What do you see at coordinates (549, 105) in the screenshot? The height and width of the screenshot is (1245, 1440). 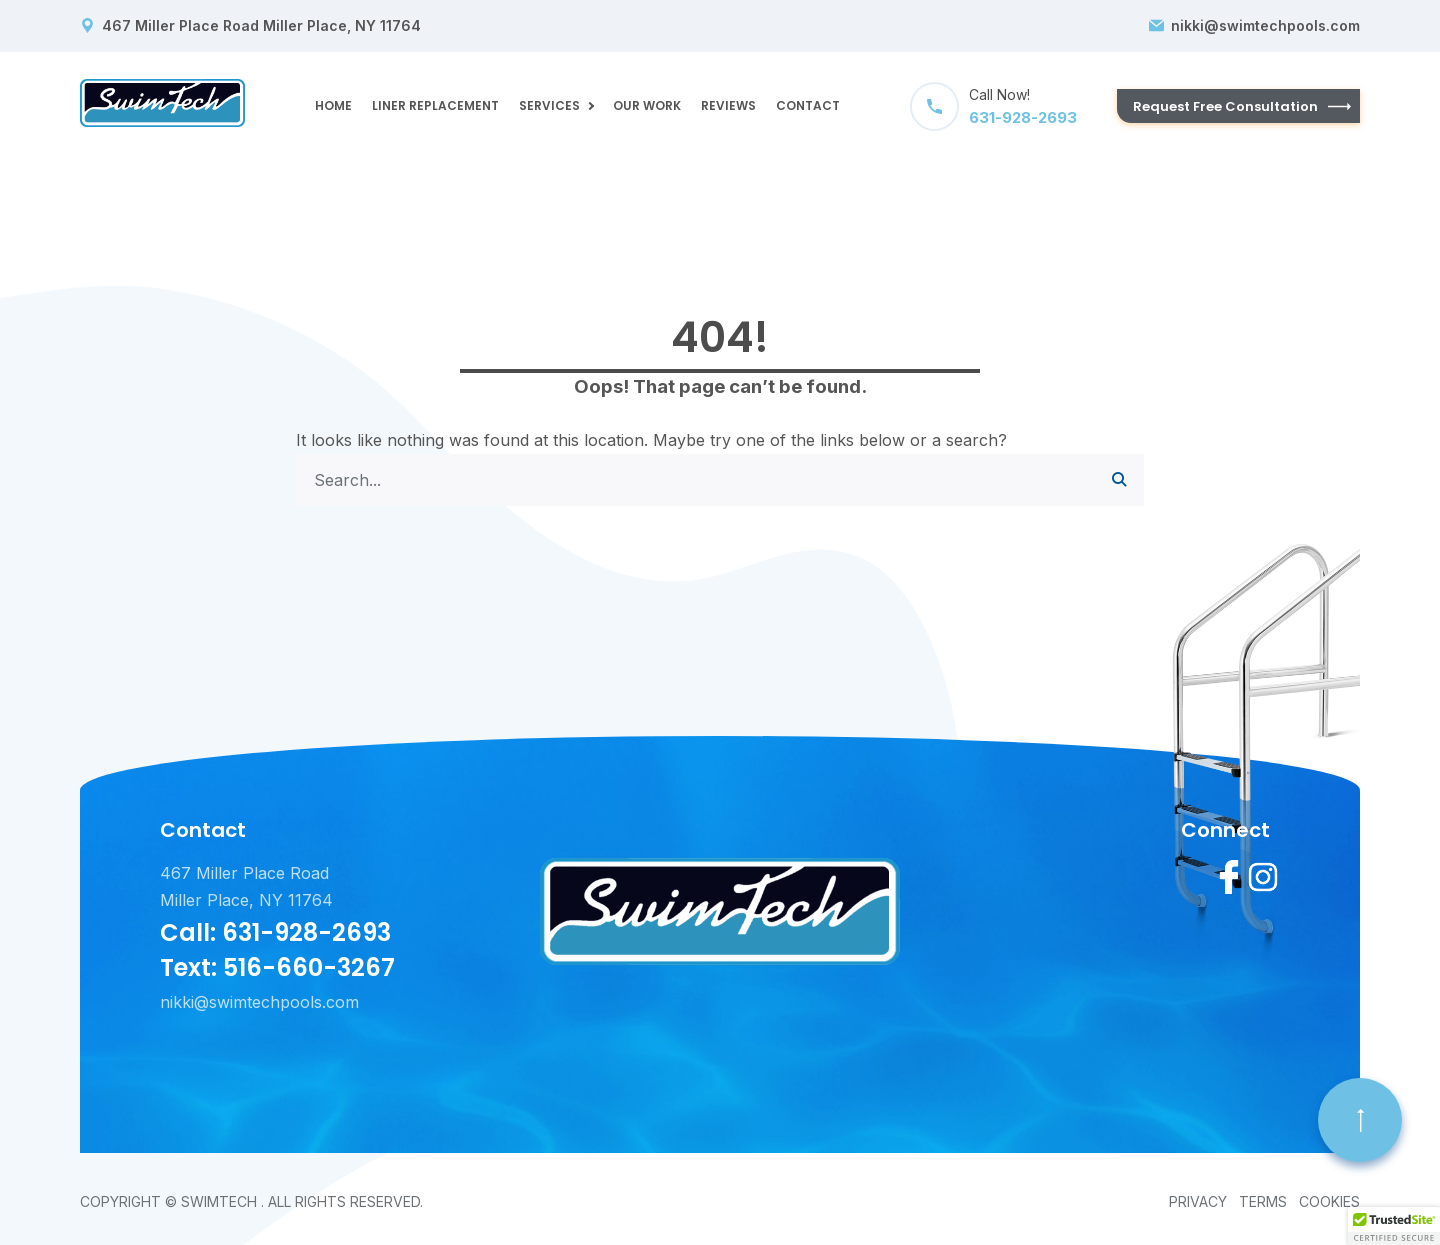 I see `Services` at bounding box center [549, 105].